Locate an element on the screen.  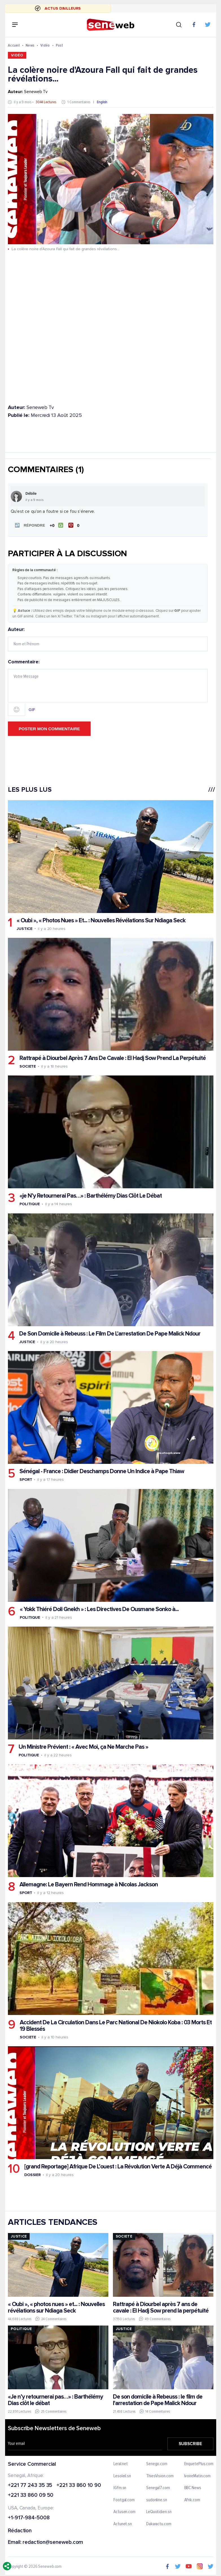
Politique is located at coordinates (29, 1204).